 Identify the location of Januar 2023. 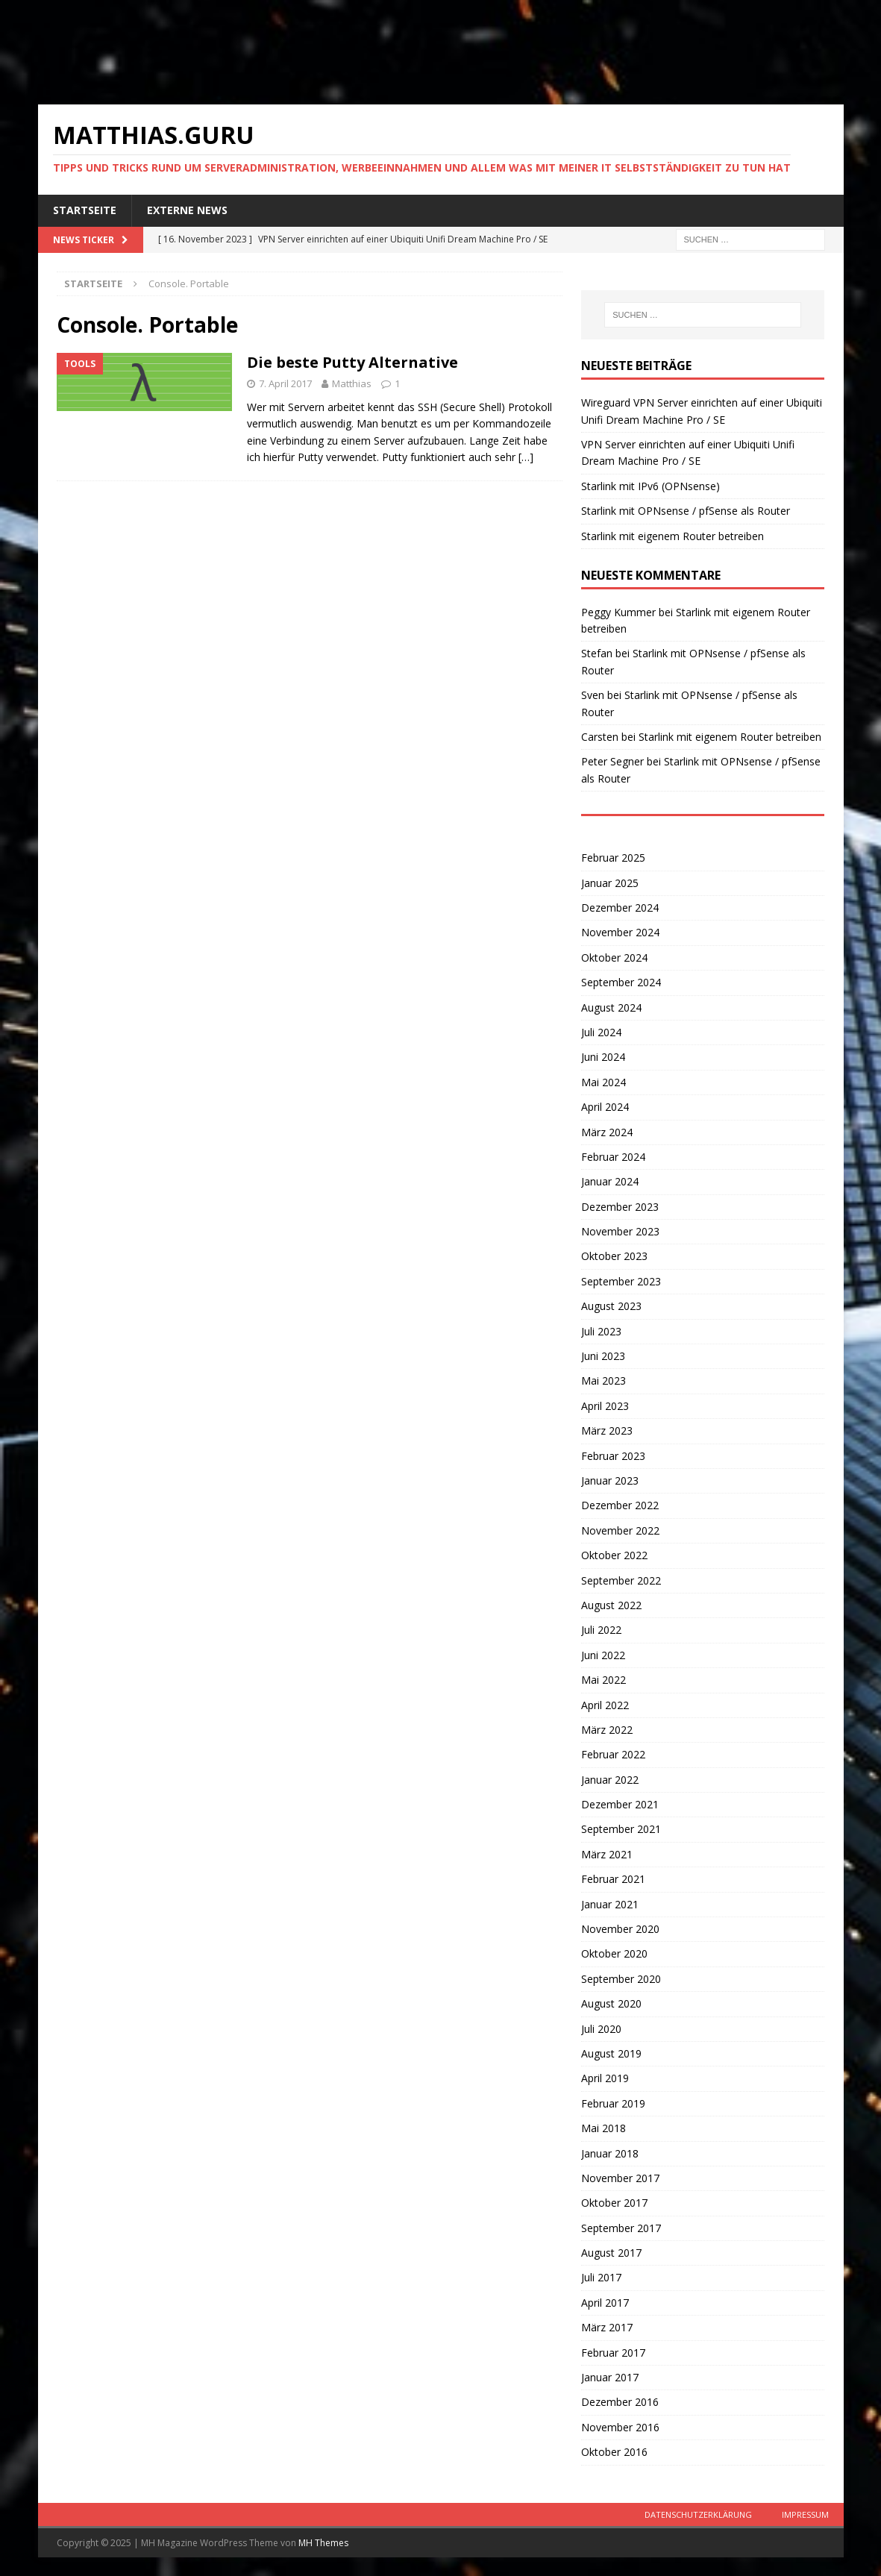
(610, 1480).